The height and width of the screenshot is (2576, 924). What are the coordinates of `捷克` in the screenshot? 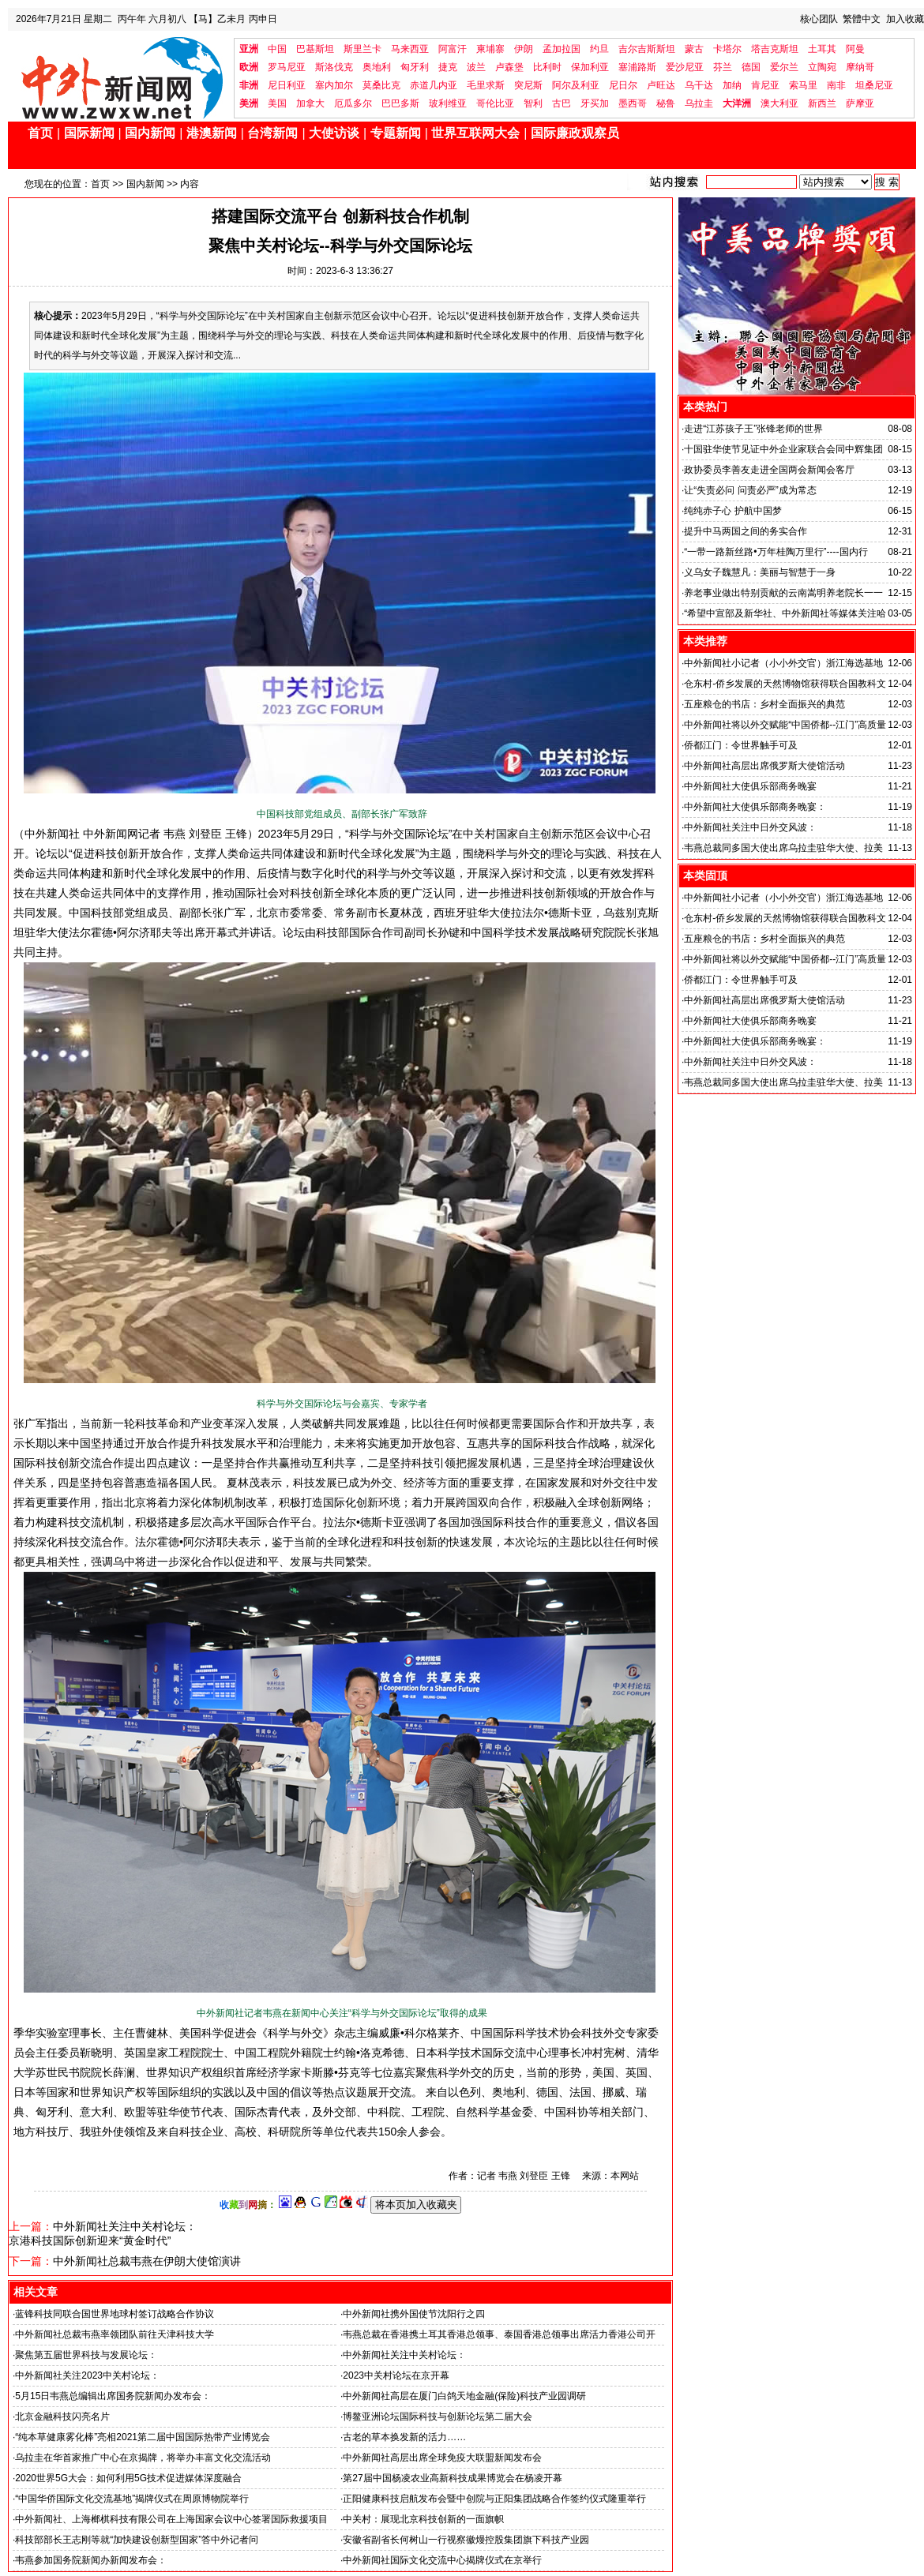 It's located at (447, 67).